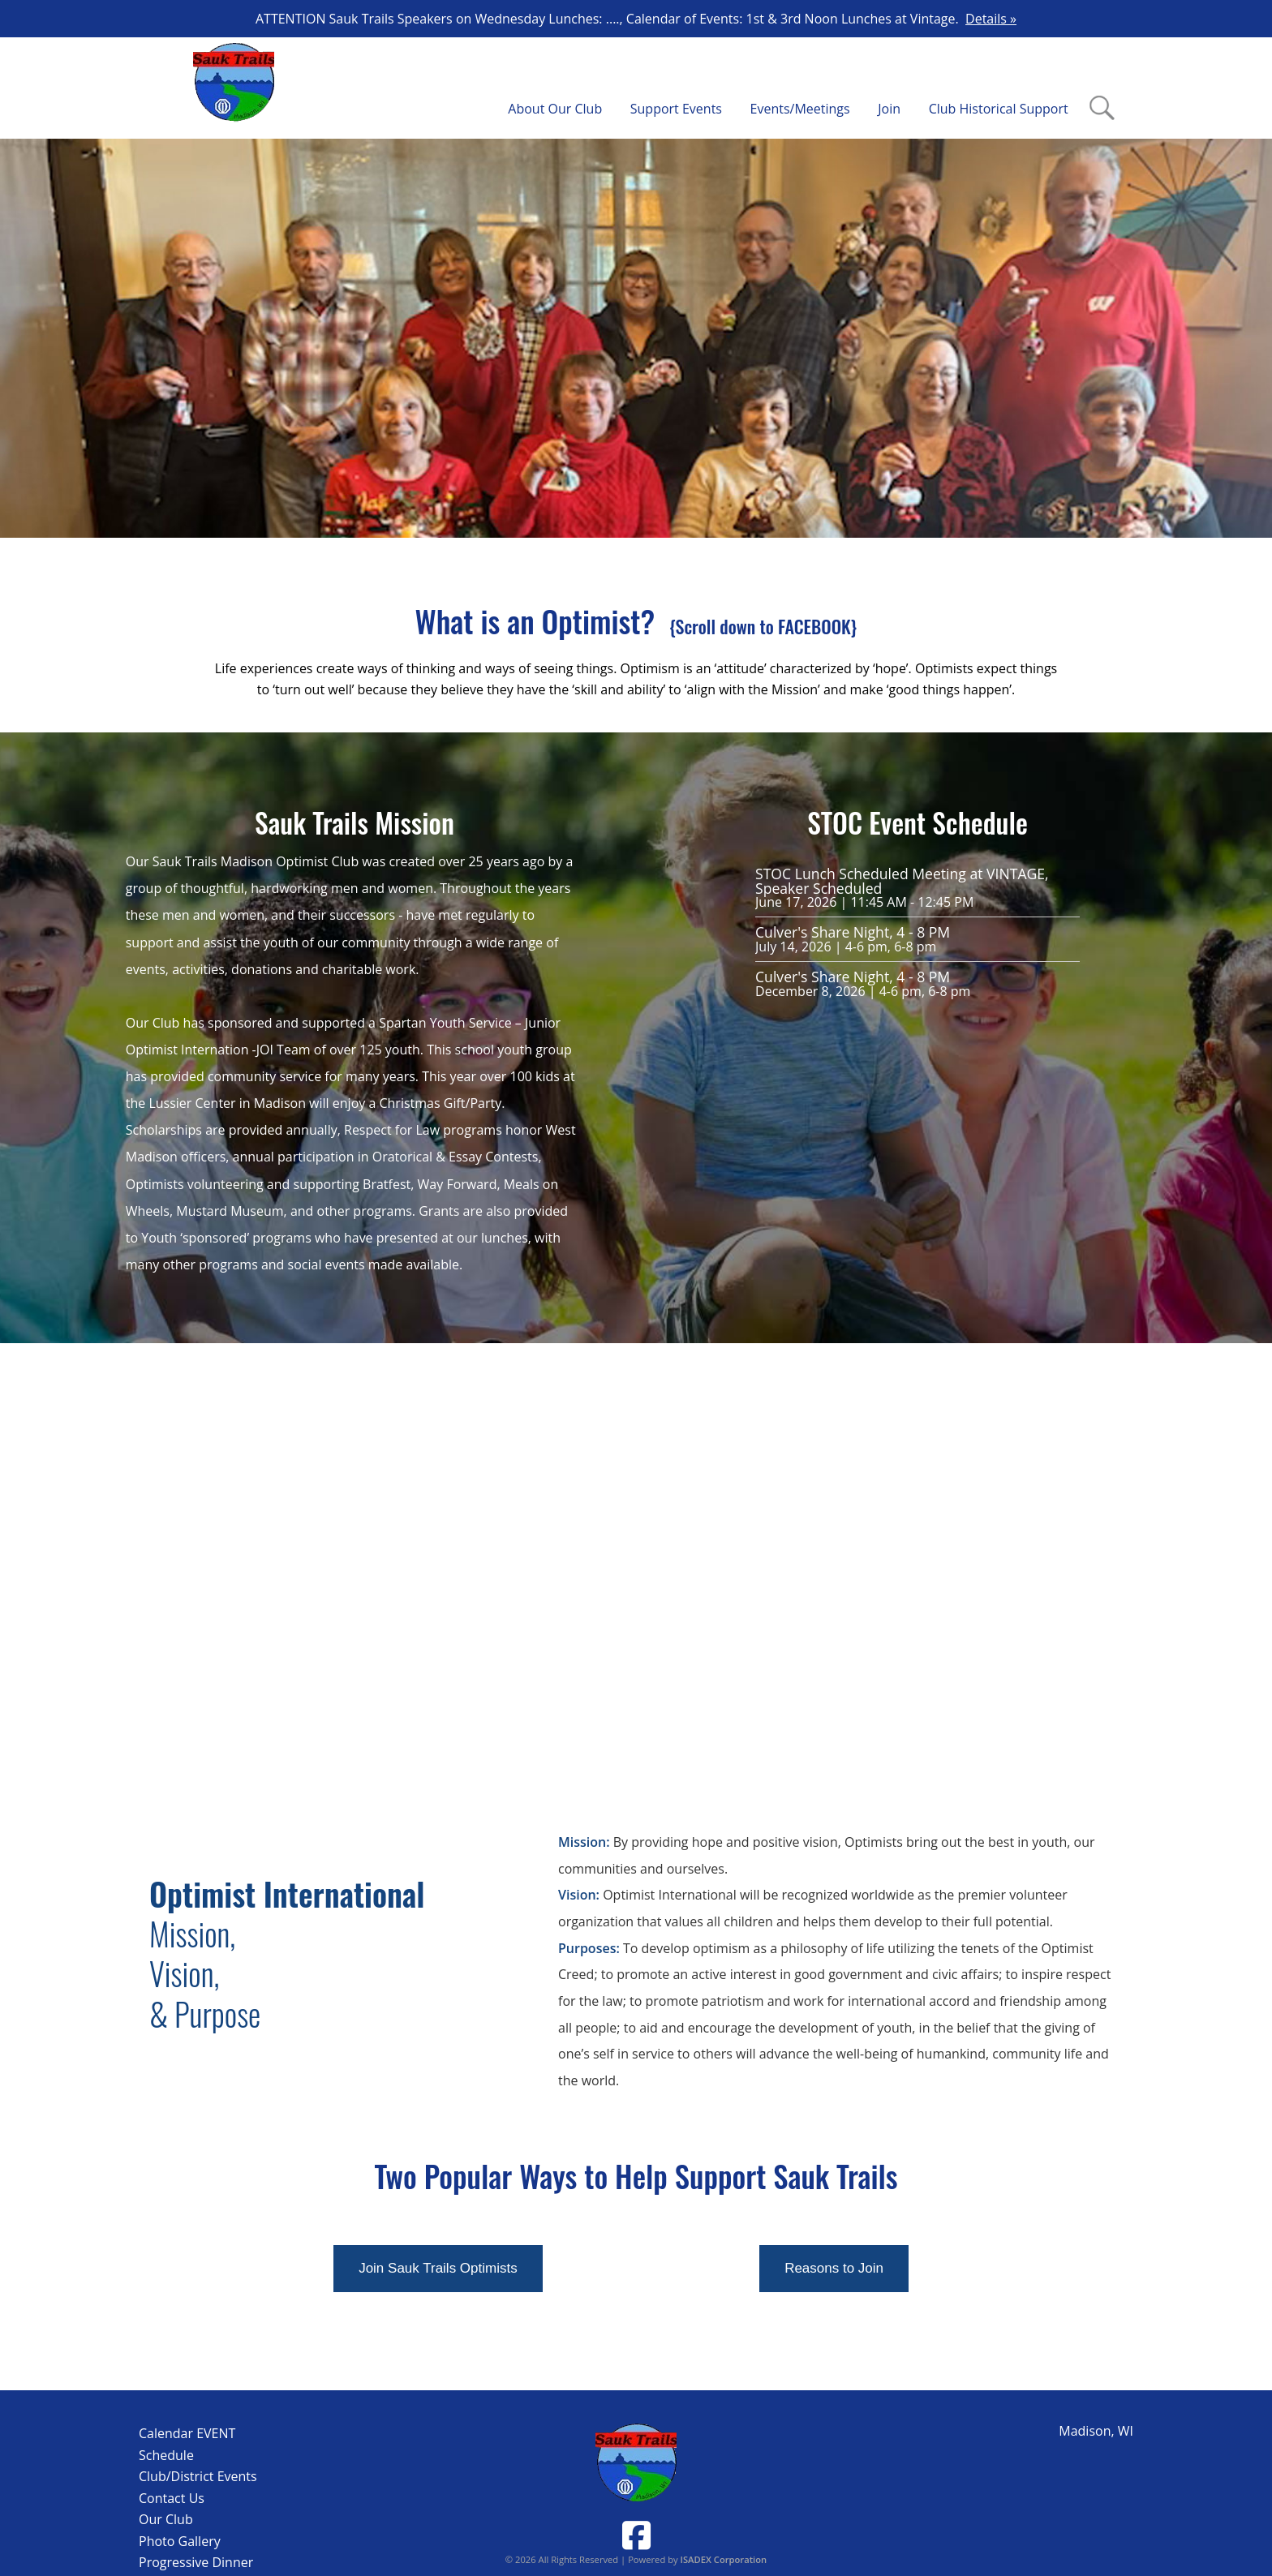 The width and height of the screenshot is (1272, 2576). I want to click on Reasons to Join, so click(833, 2268).